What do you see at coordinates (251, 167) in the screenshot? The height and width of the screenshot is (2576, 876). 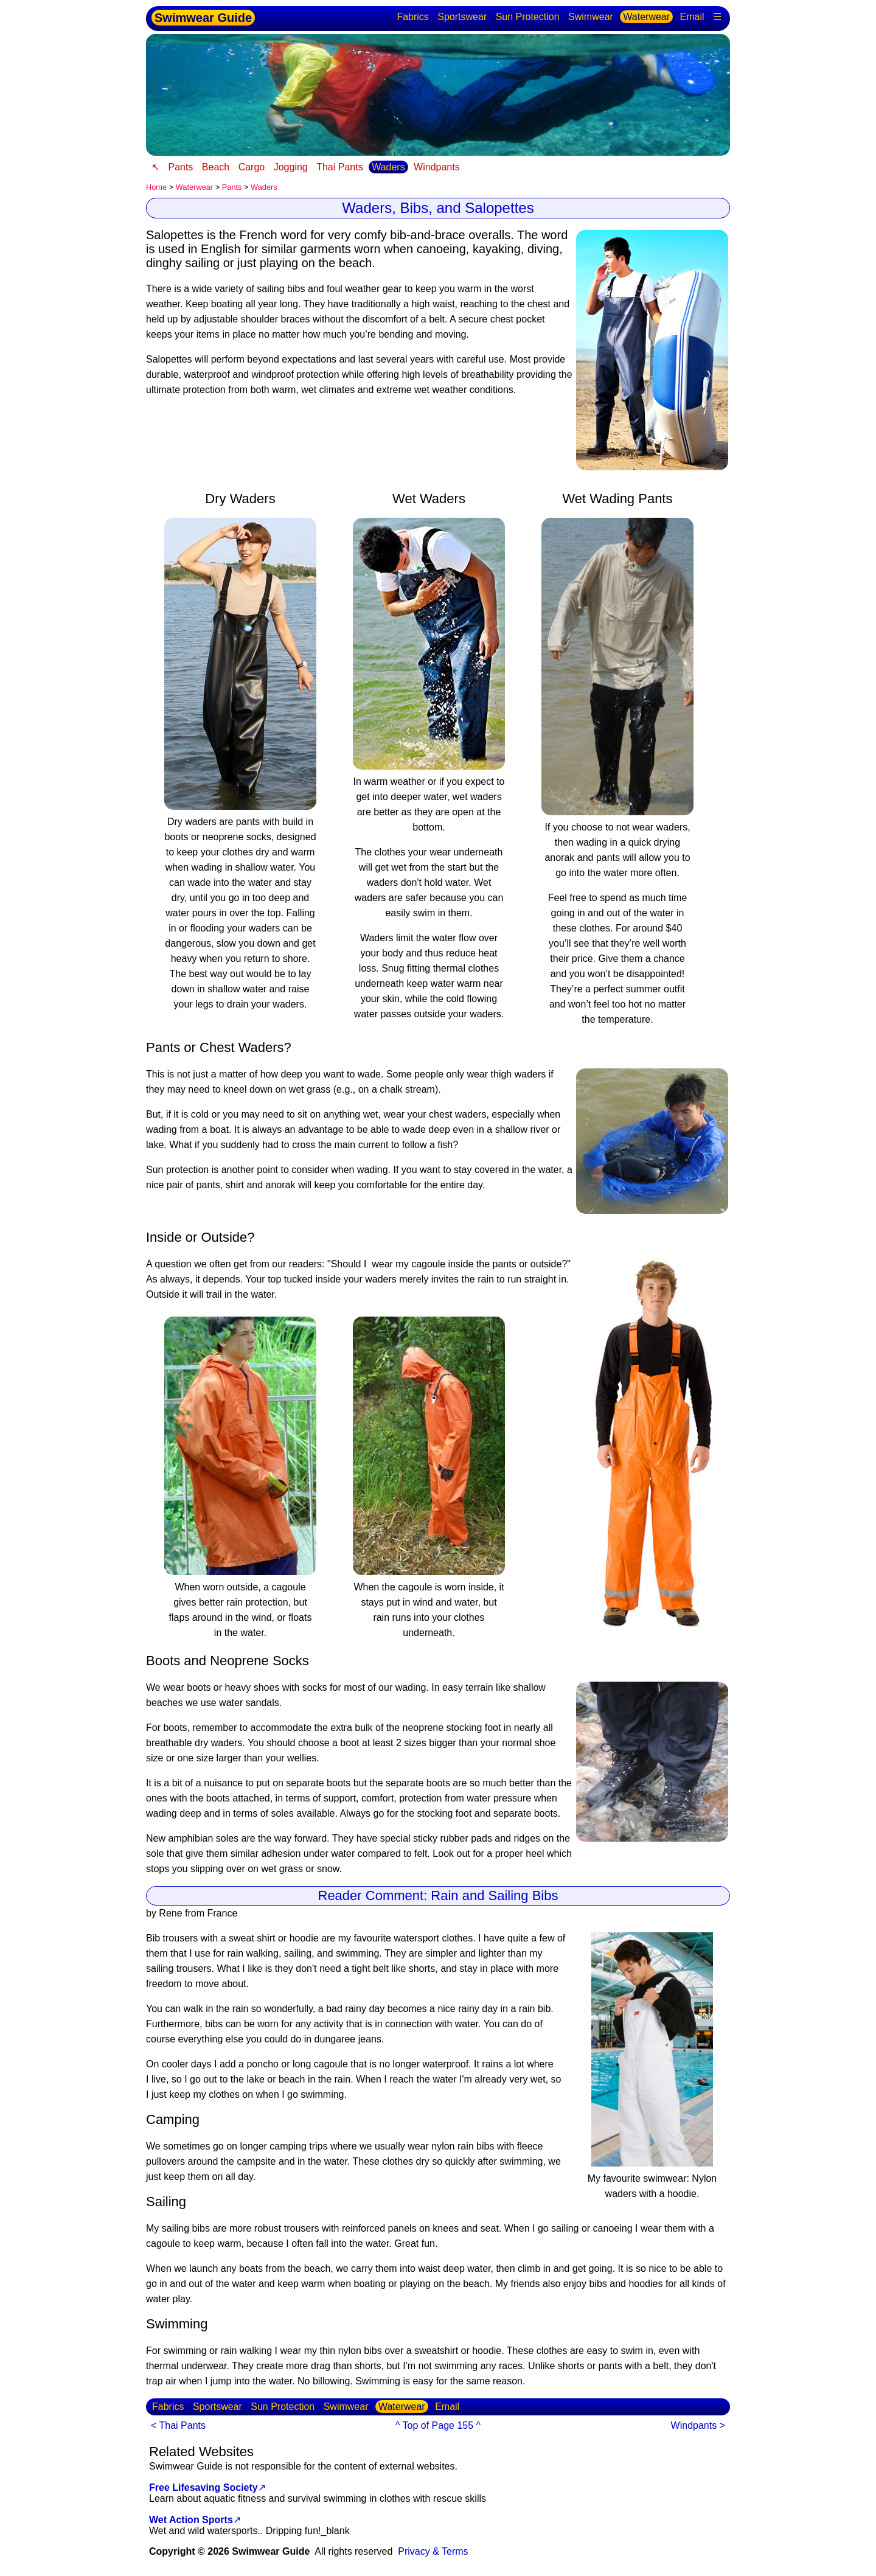 I see `Cargo` at bounding box center [251, 167].